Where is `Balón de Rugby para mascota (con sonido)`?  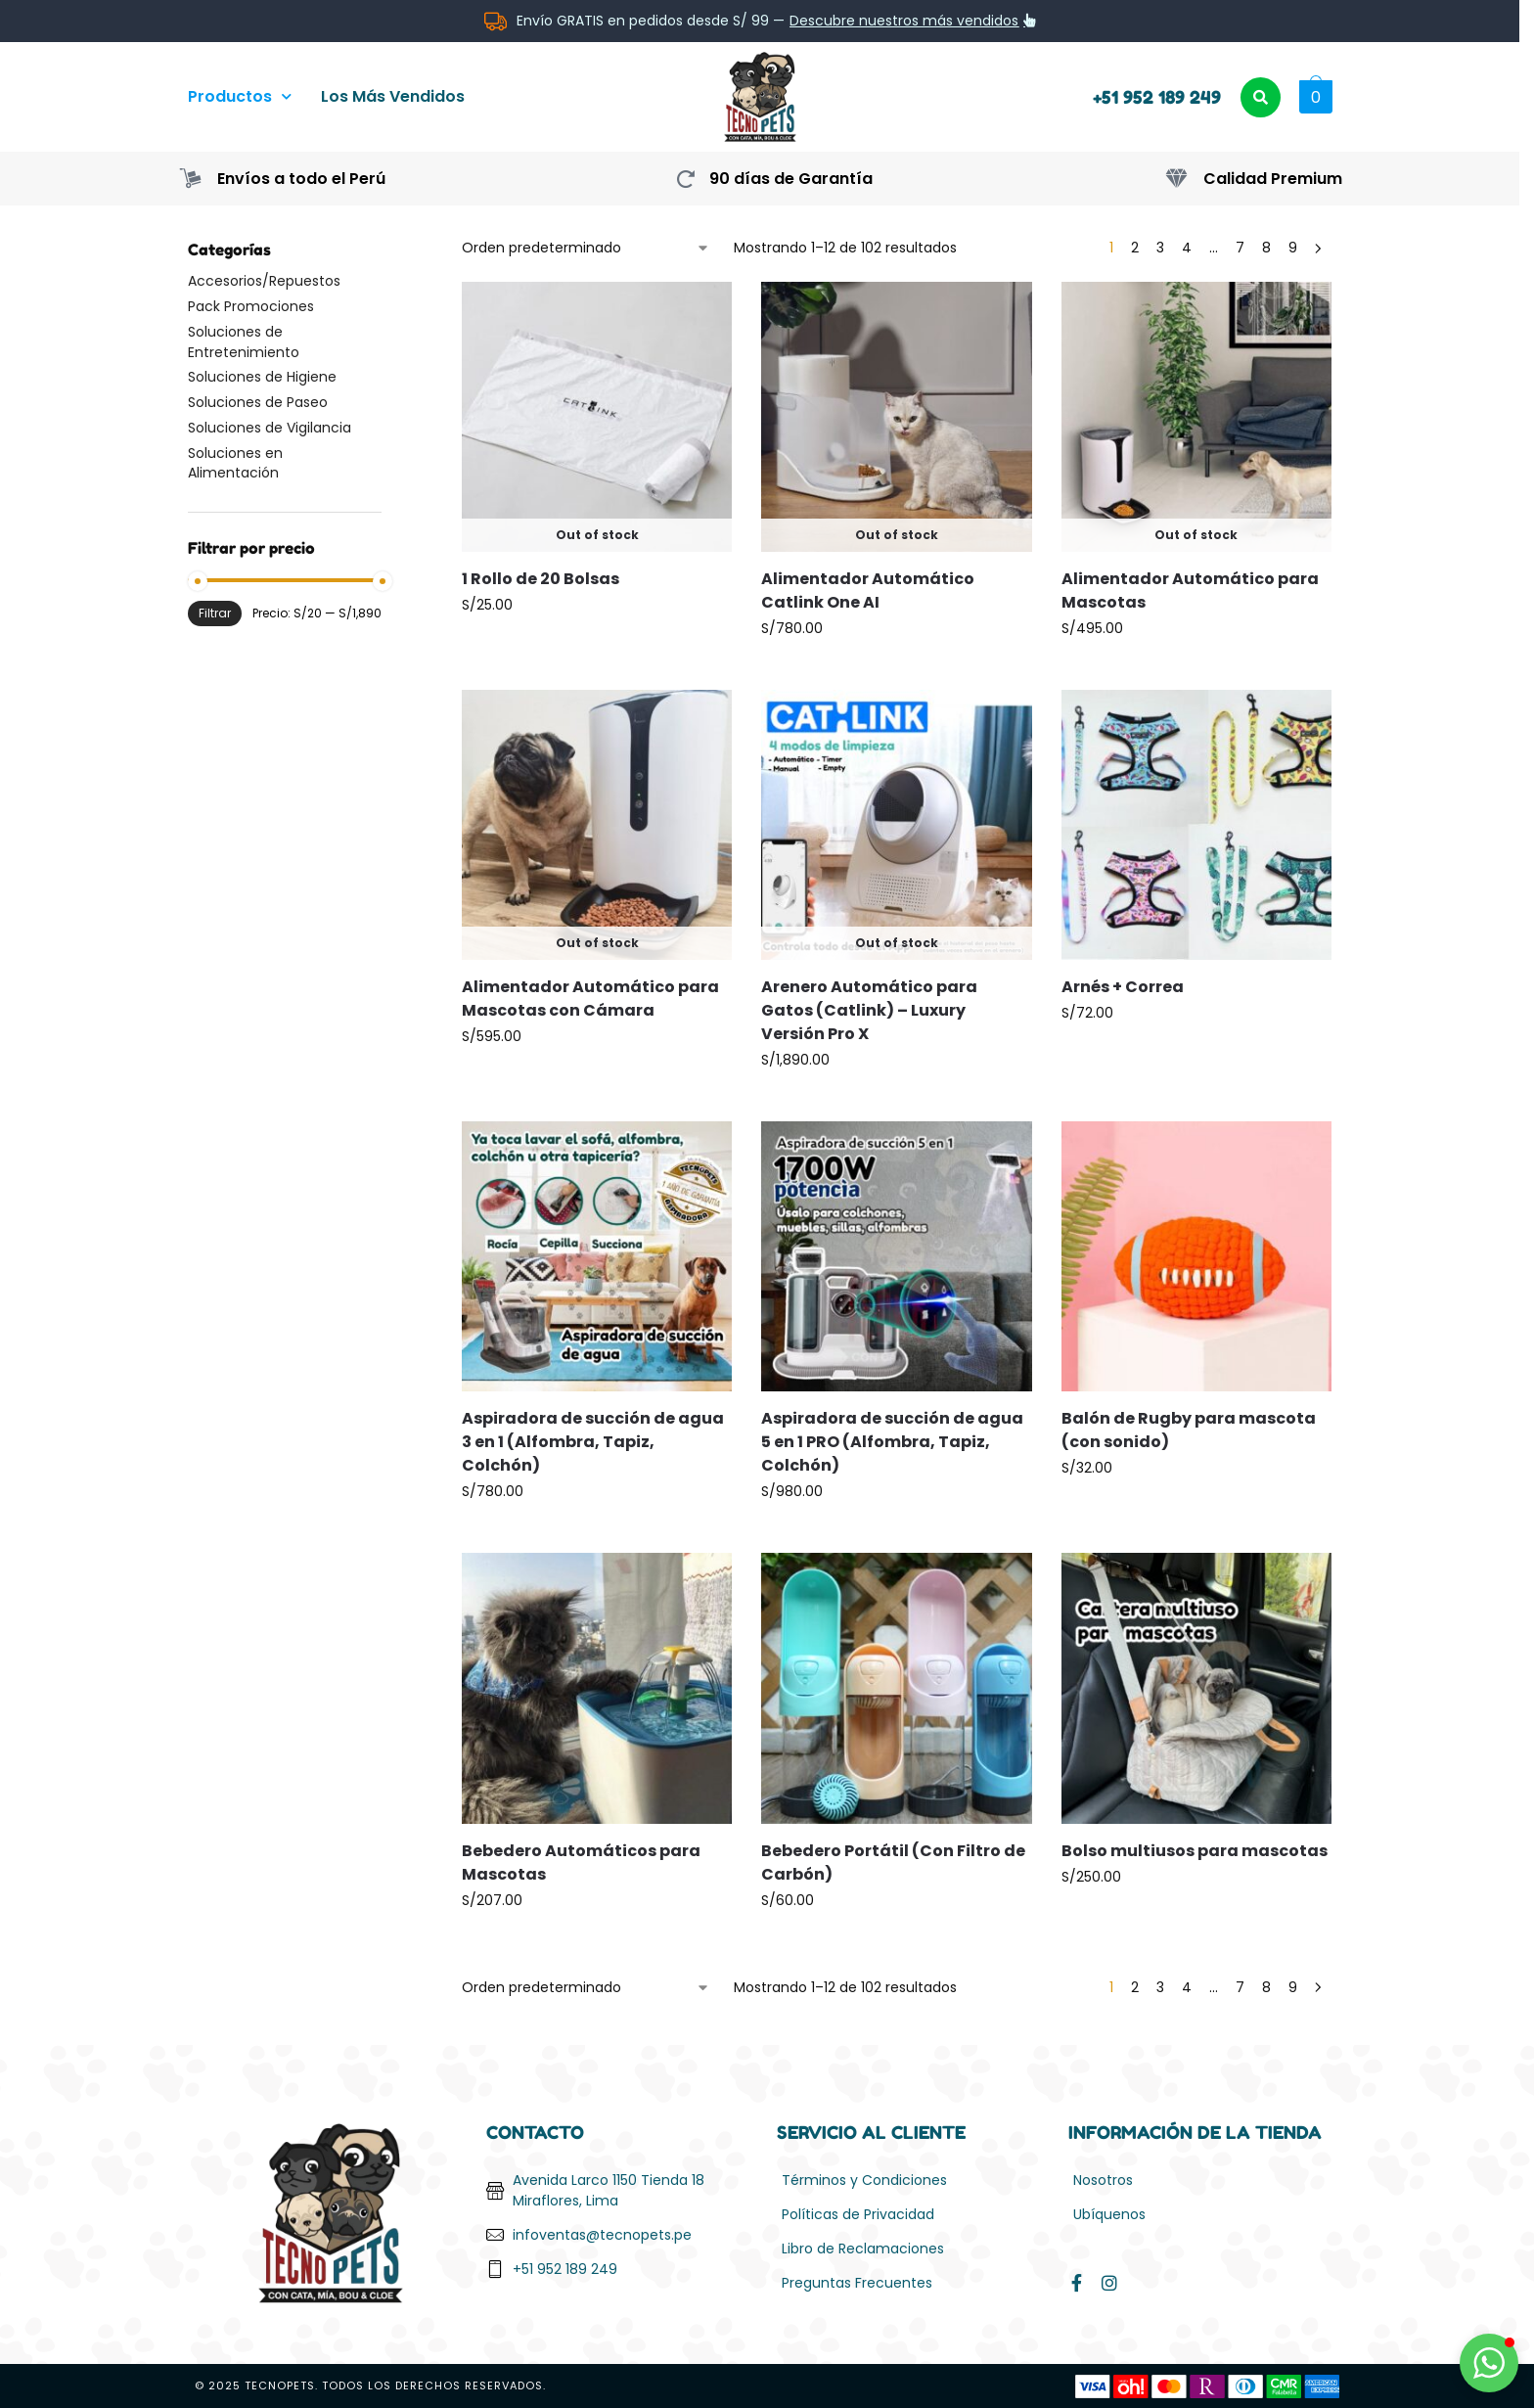
Balón de Rugby para mascota (con sonido) is located at coordinates (1188, 1430).